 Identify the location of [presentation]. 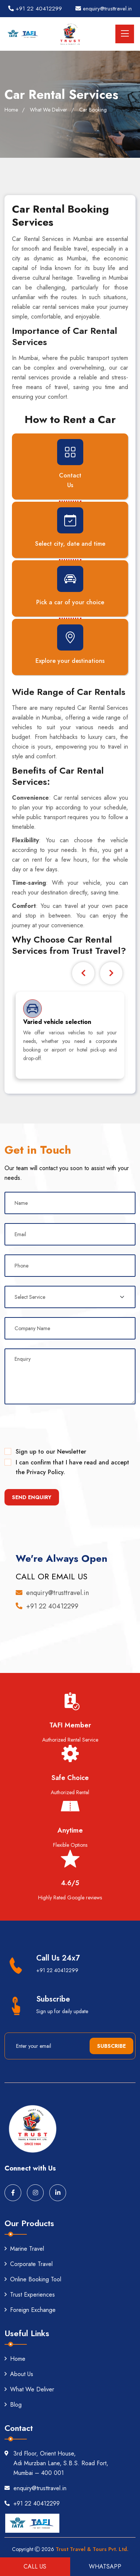
(61, 1427).